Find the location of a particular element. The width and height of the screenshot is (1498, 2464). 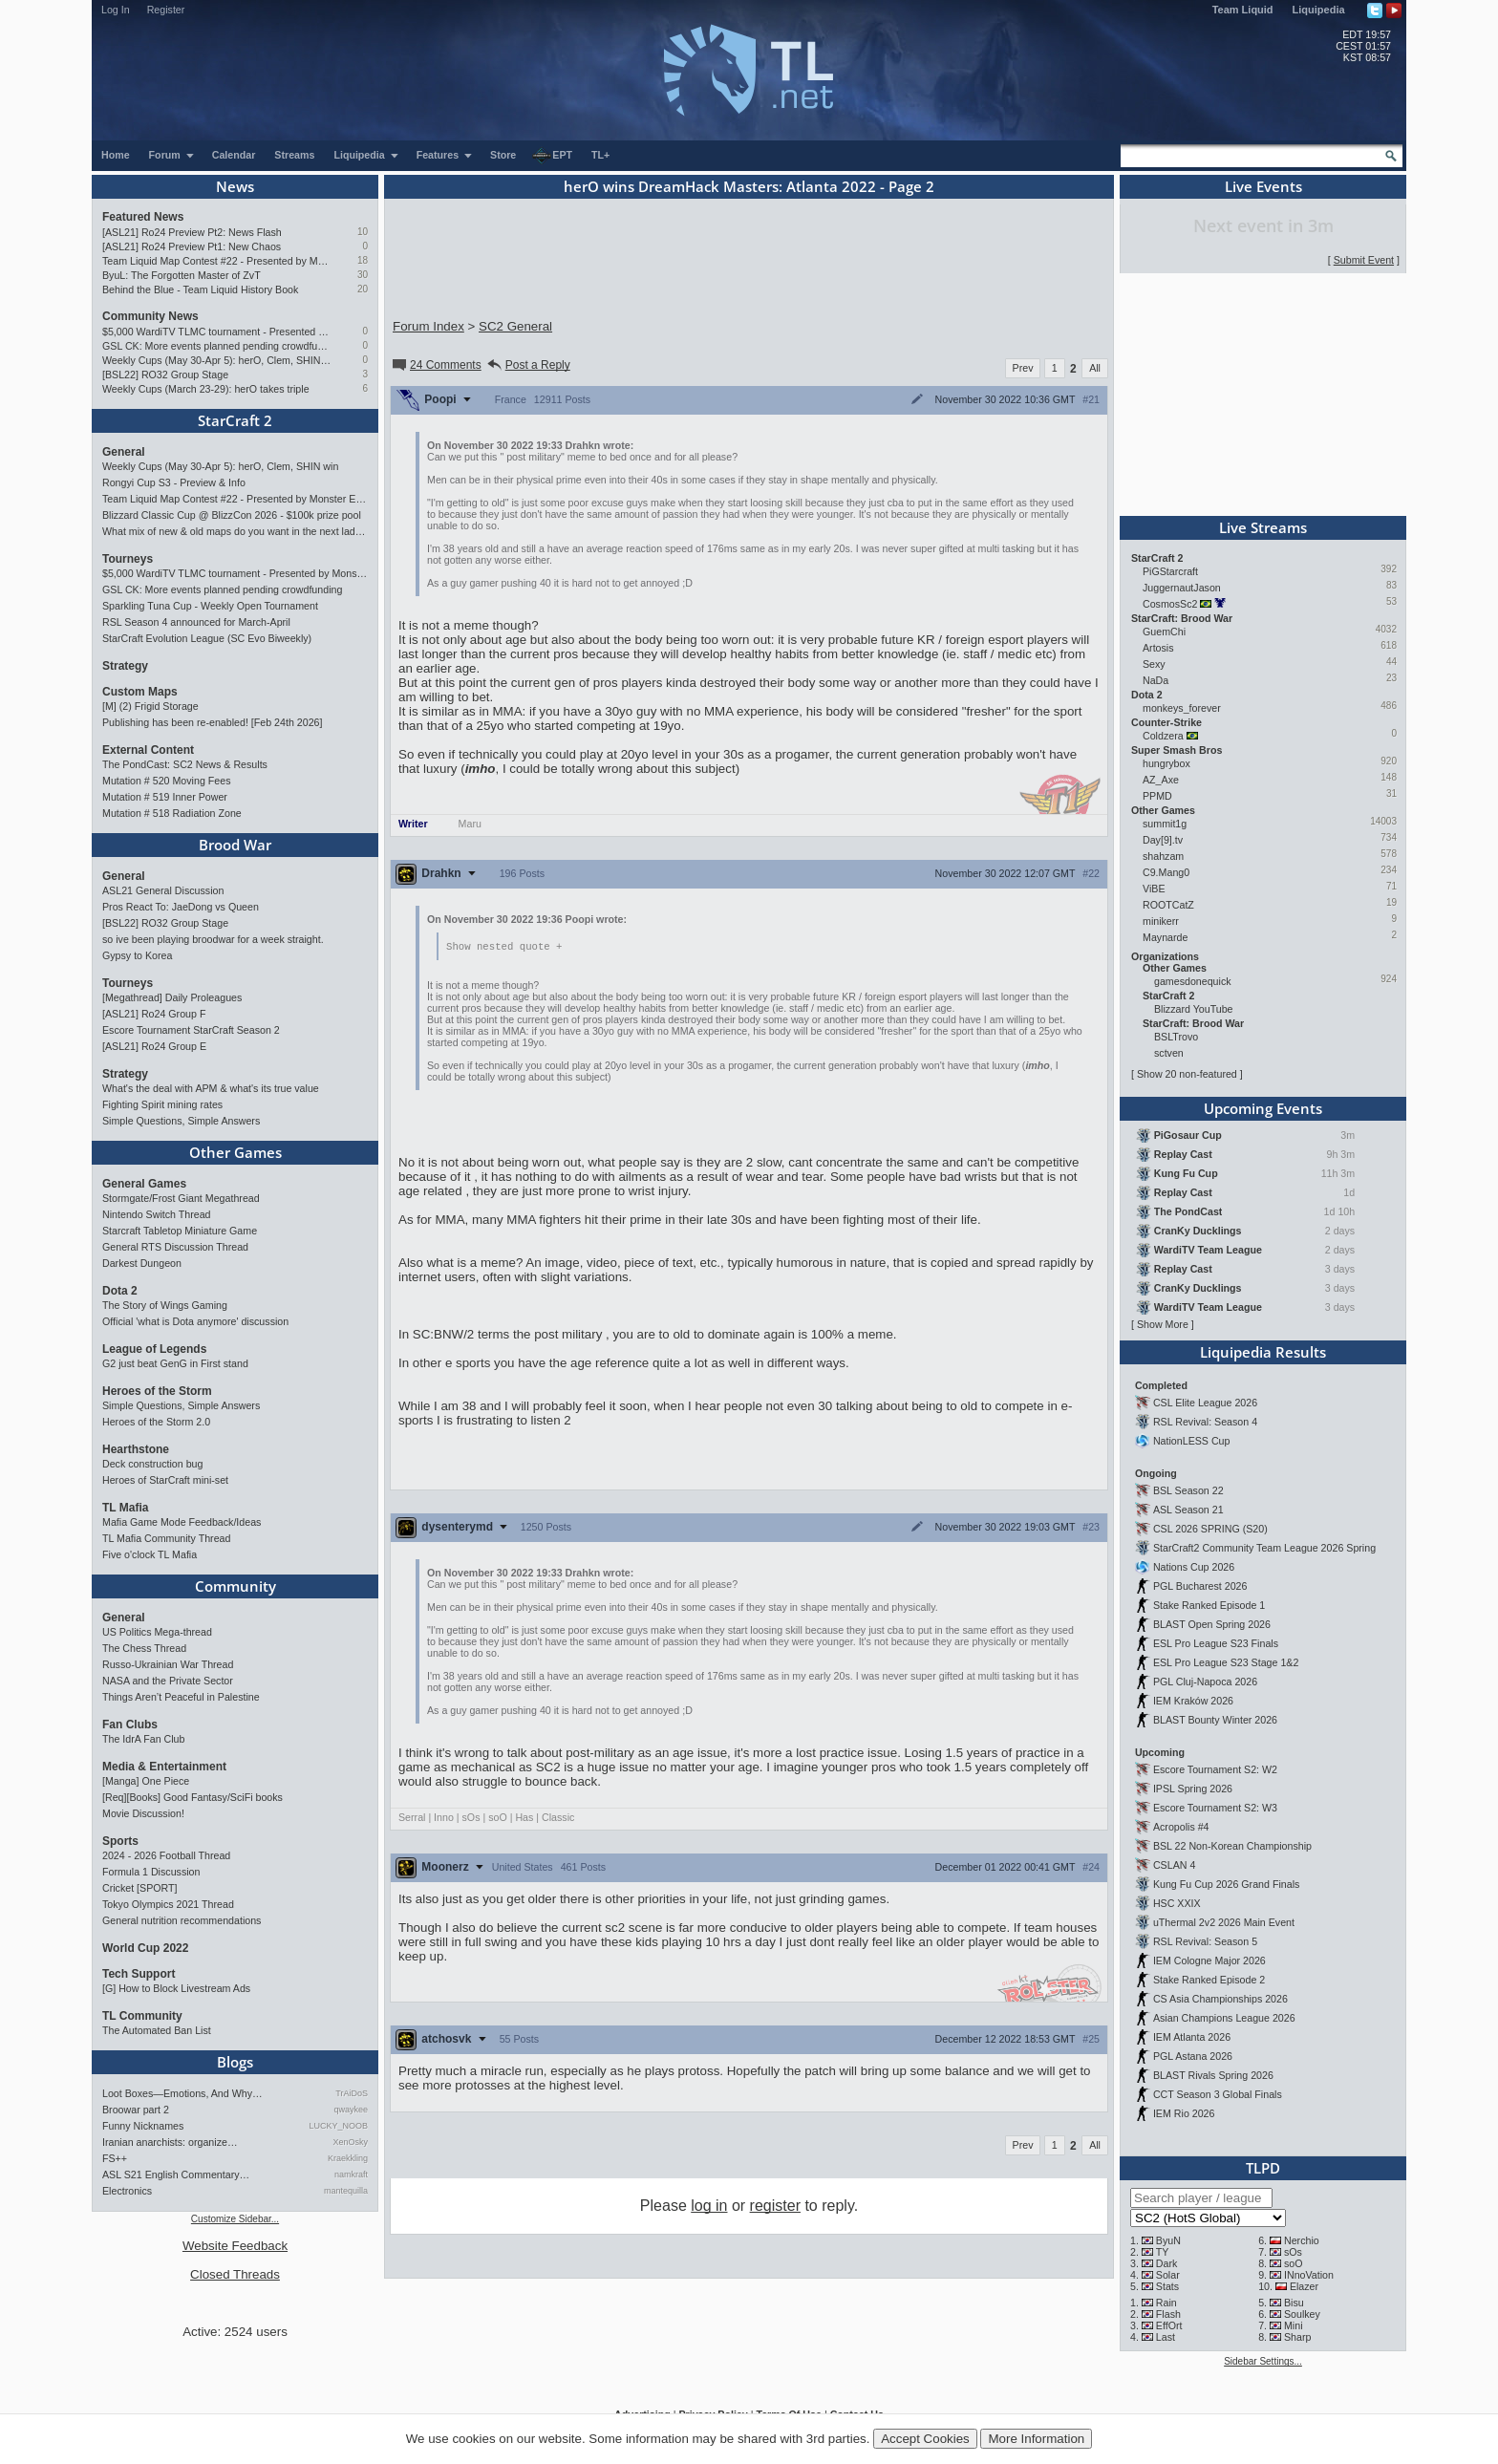

TL Community is located at coordinates (142, 2016).